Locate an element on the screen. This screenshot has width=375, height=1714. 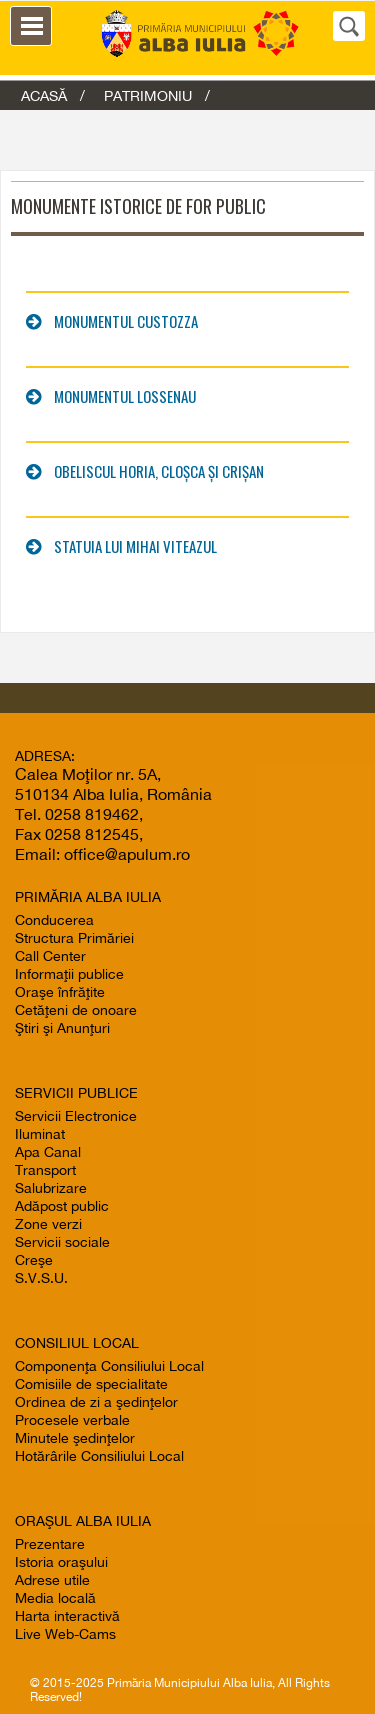
Zone verzi is located at coordinates (48, 1224).